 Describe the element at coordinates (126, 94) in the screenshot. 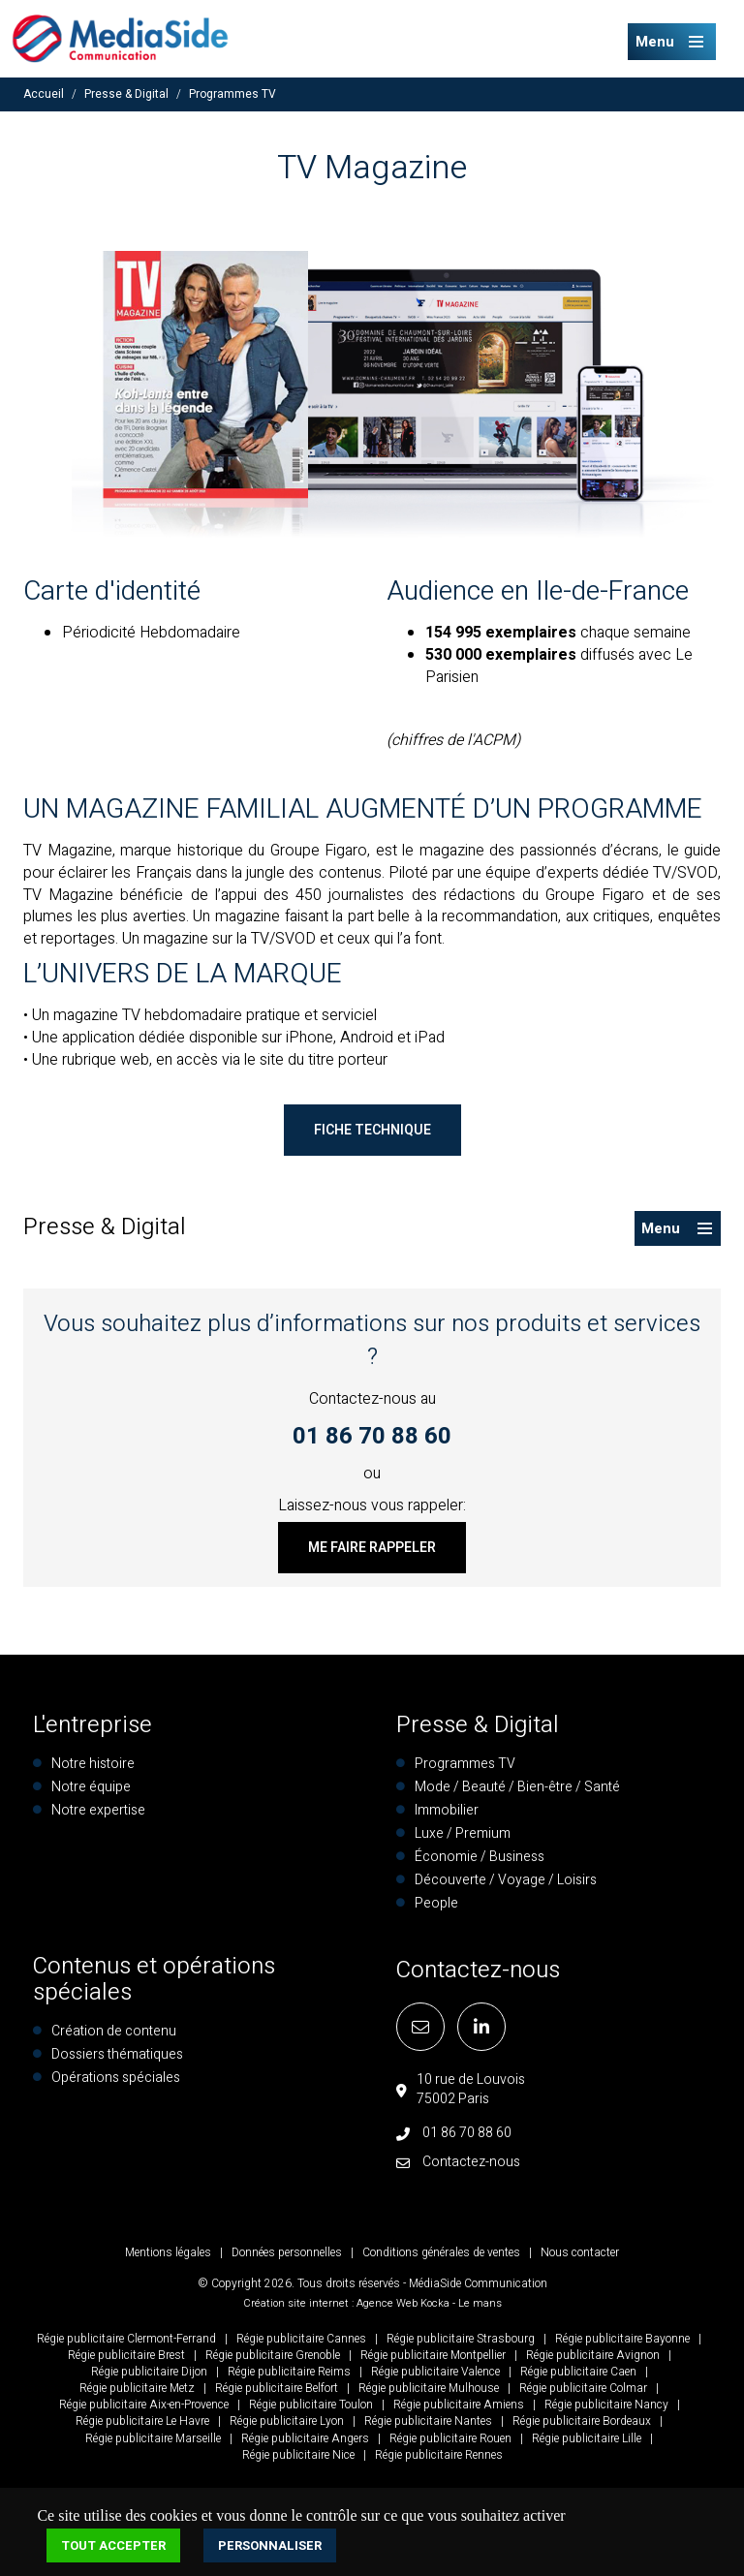

I see `Presse & Digital` at that location.